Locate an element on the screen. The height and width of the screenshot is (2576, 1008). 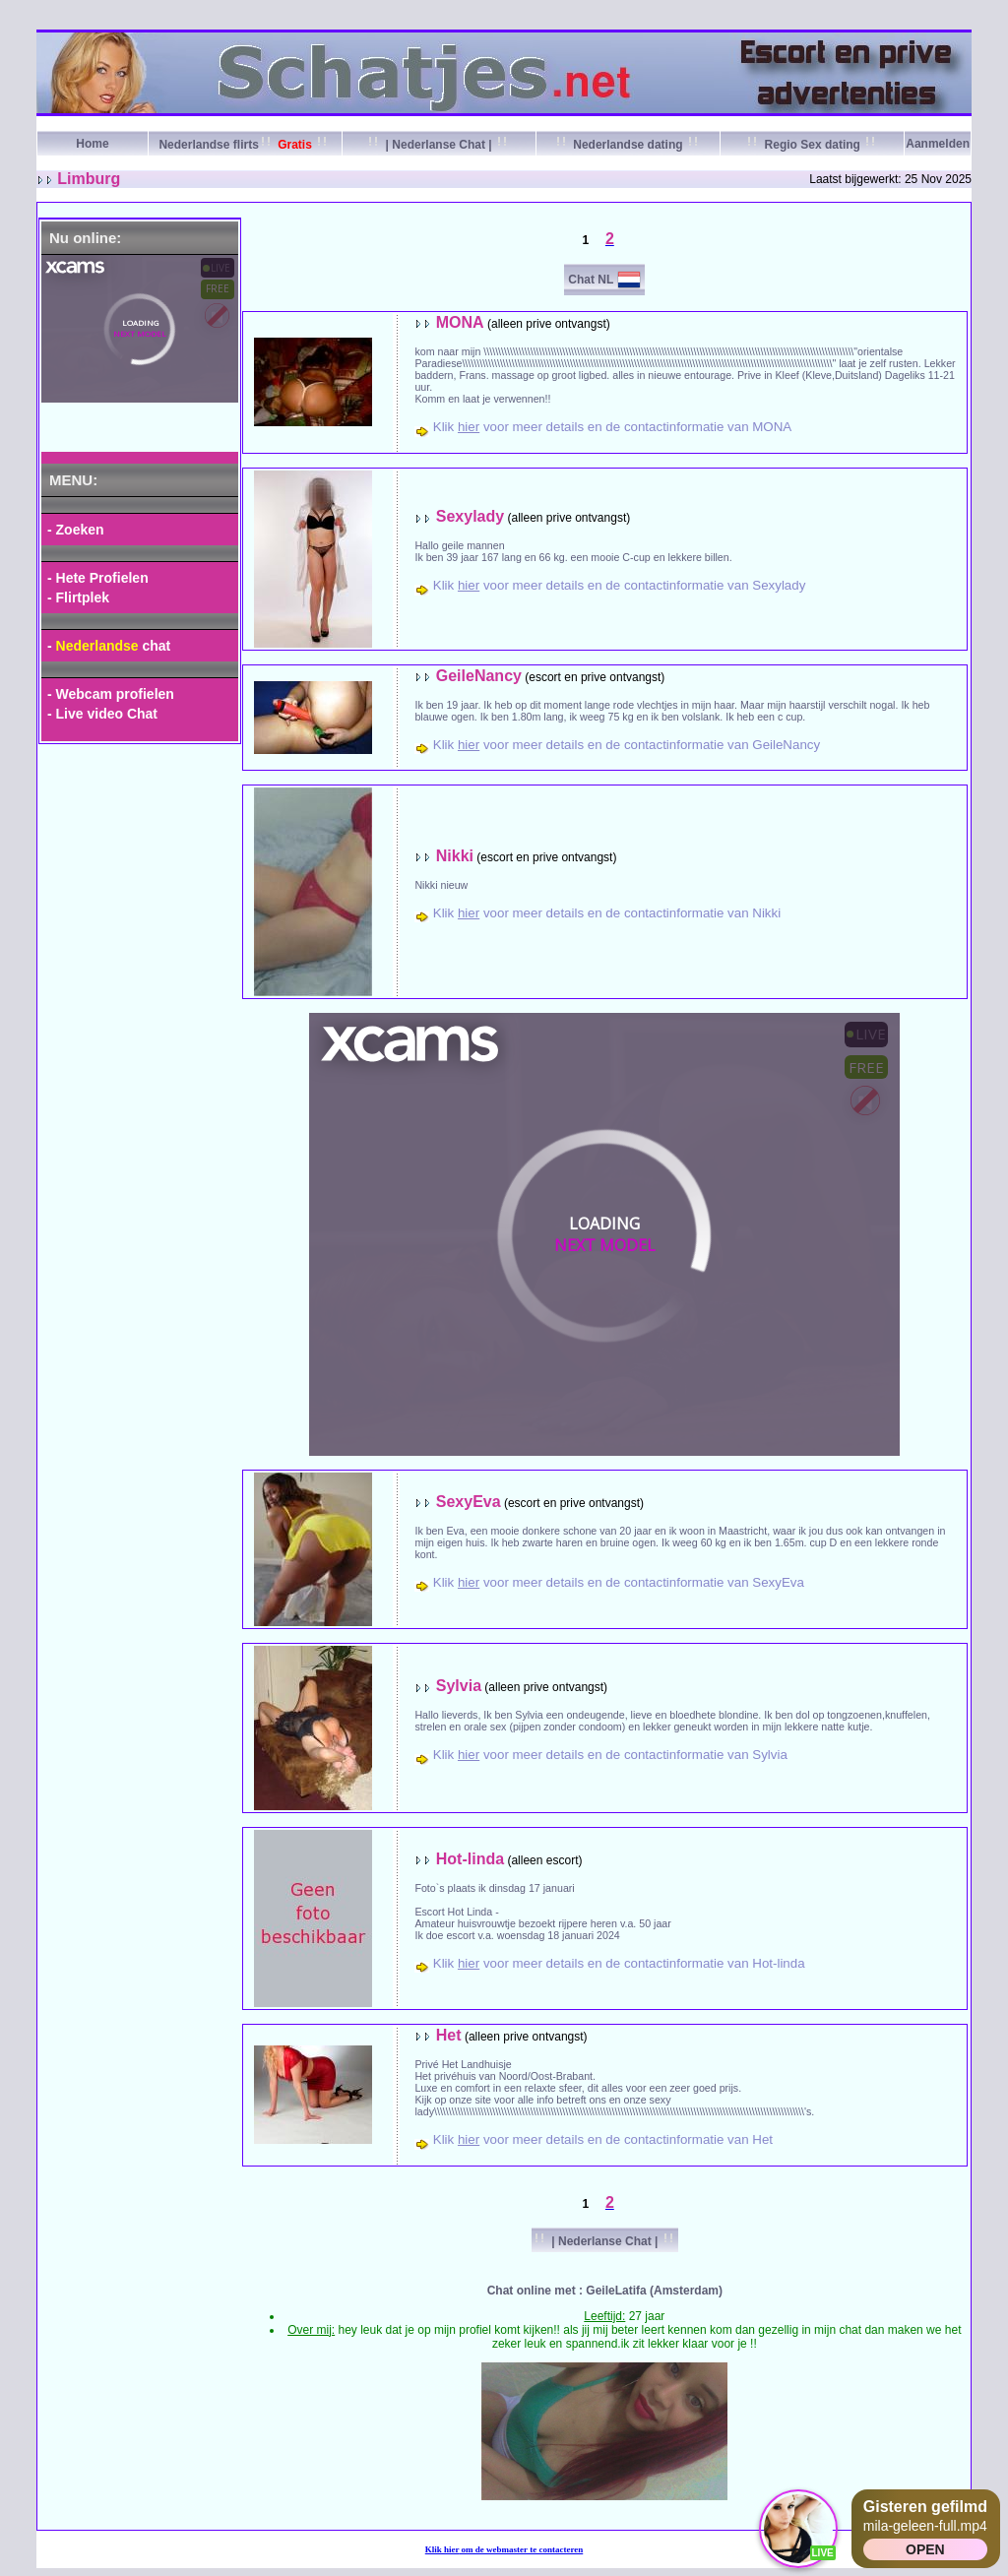
- Flirtplek is located at coordinates (78, 597).